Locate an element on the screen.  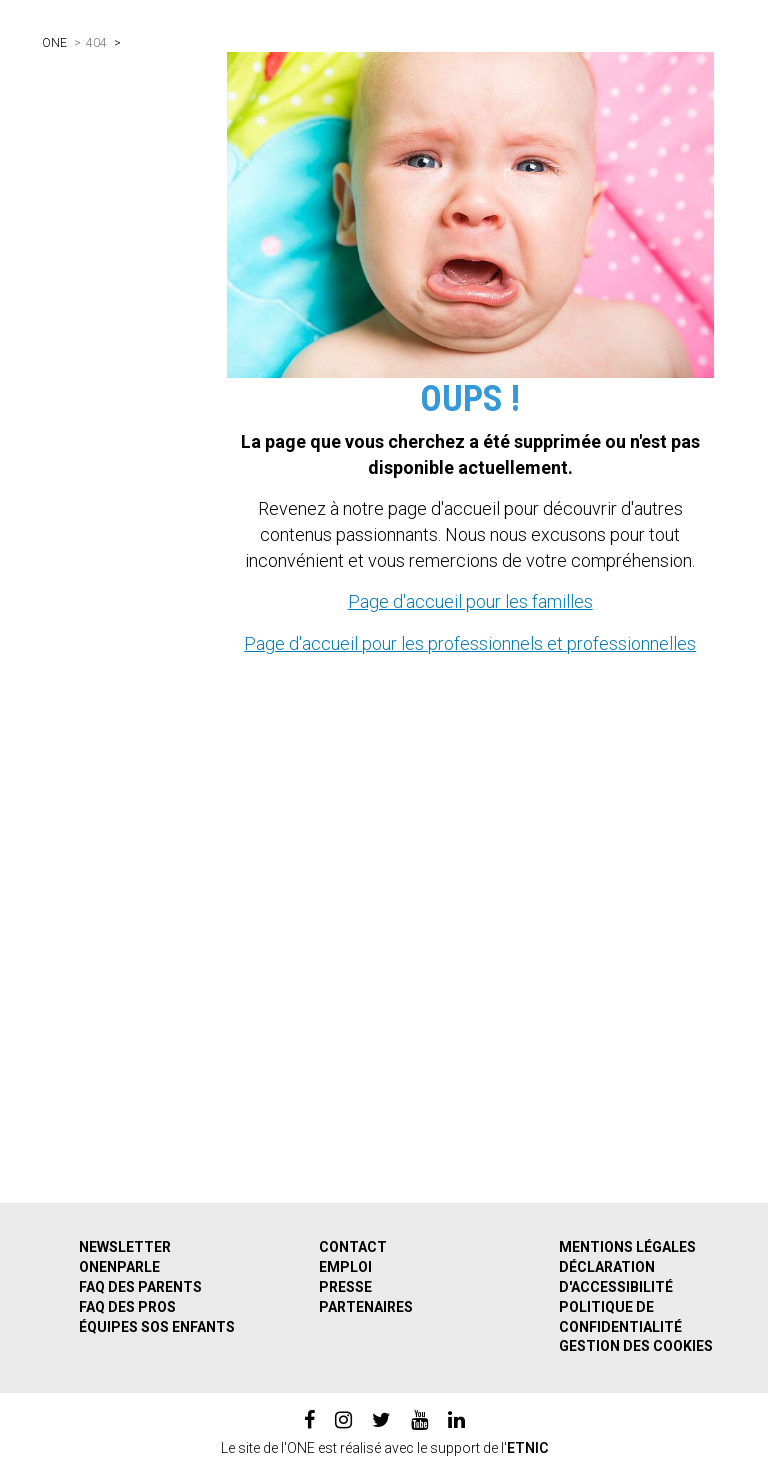
Mentions légales is located at coordinates (627, 1247).